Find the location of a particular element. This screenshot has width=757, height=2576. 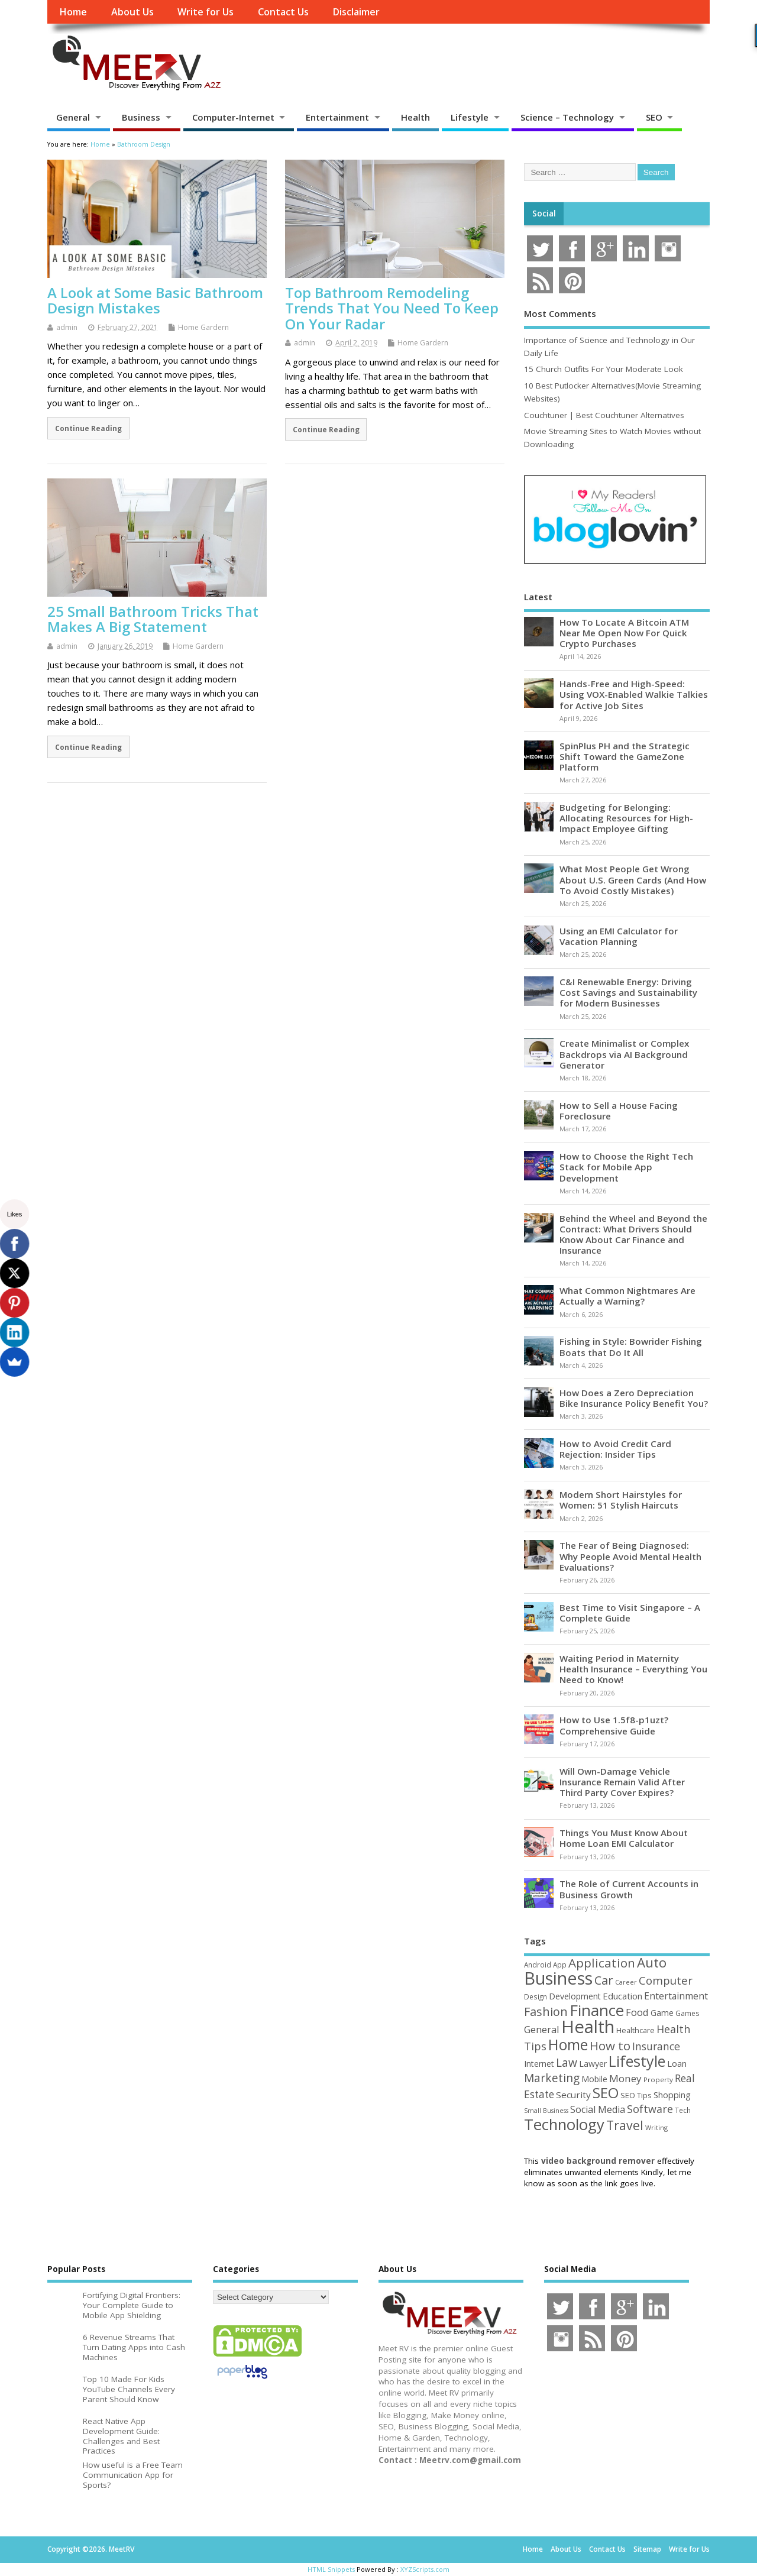

Continue Reading is located at coordinates (88, 428).